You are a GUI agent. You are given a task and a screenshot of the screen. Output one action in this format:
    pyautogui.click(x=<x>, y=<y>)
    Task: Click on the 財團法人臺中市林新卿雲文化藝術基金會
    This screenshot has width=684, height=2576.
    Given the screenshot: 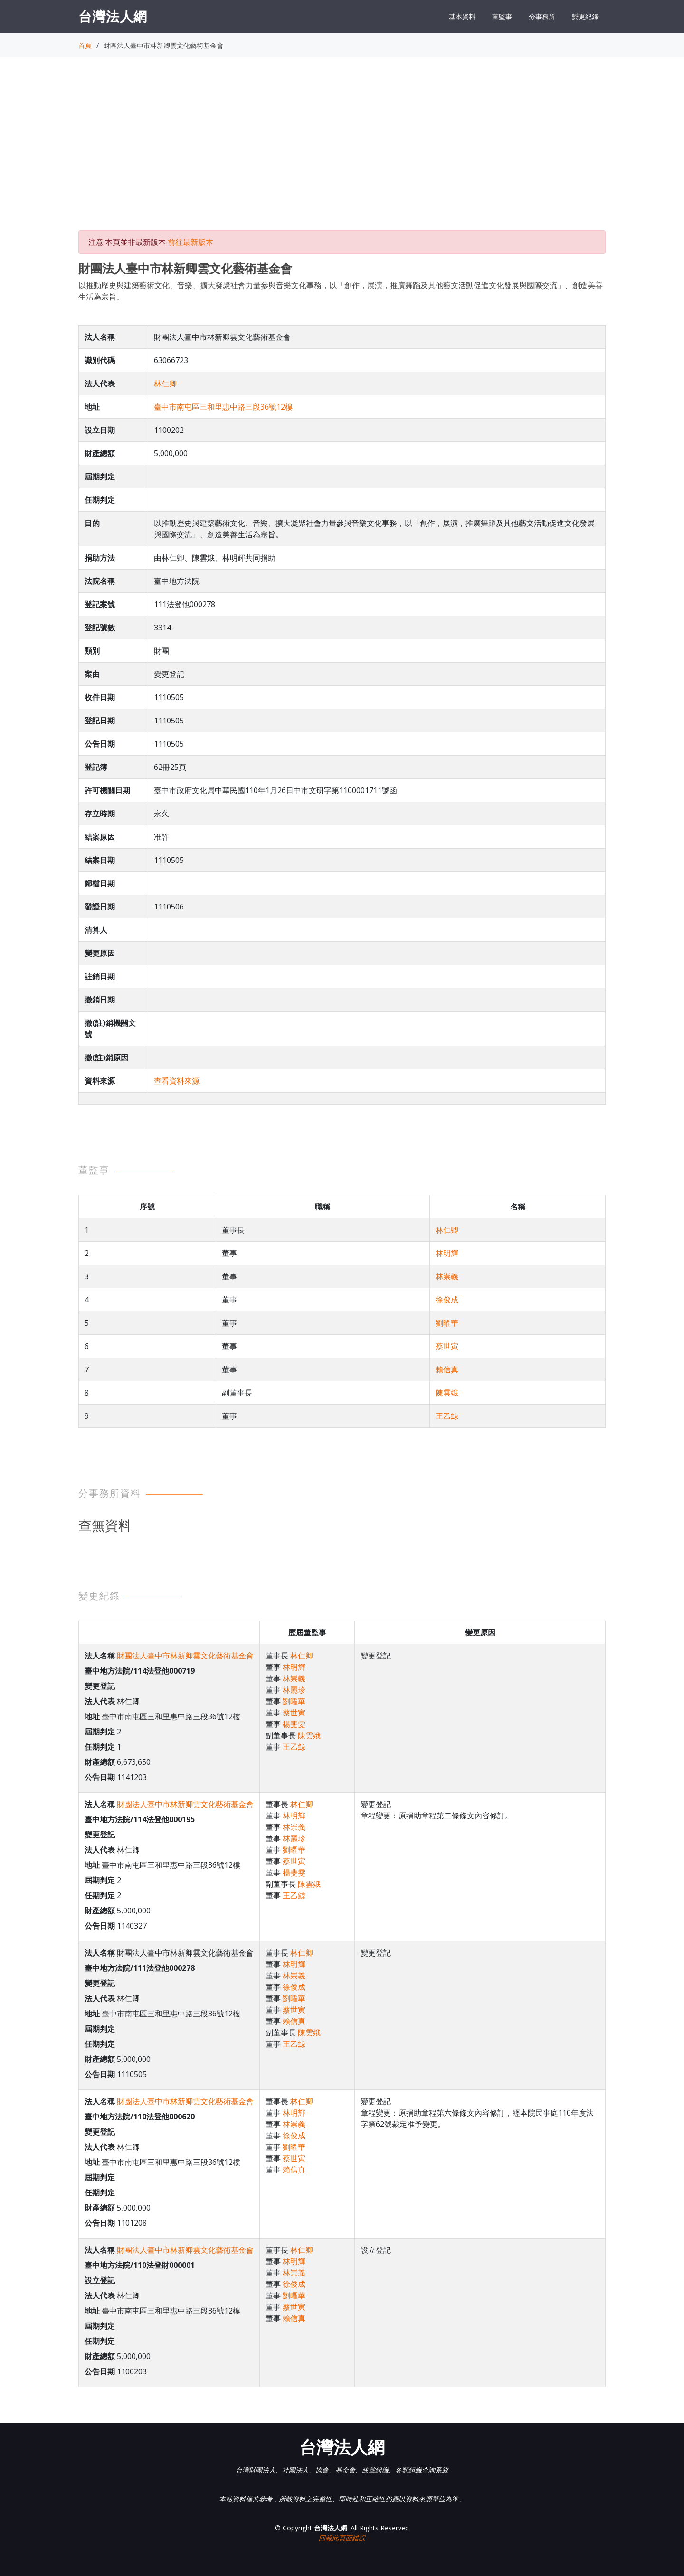 What is the action you would take?
    pyautogui.click(x=185, y=1655)
    